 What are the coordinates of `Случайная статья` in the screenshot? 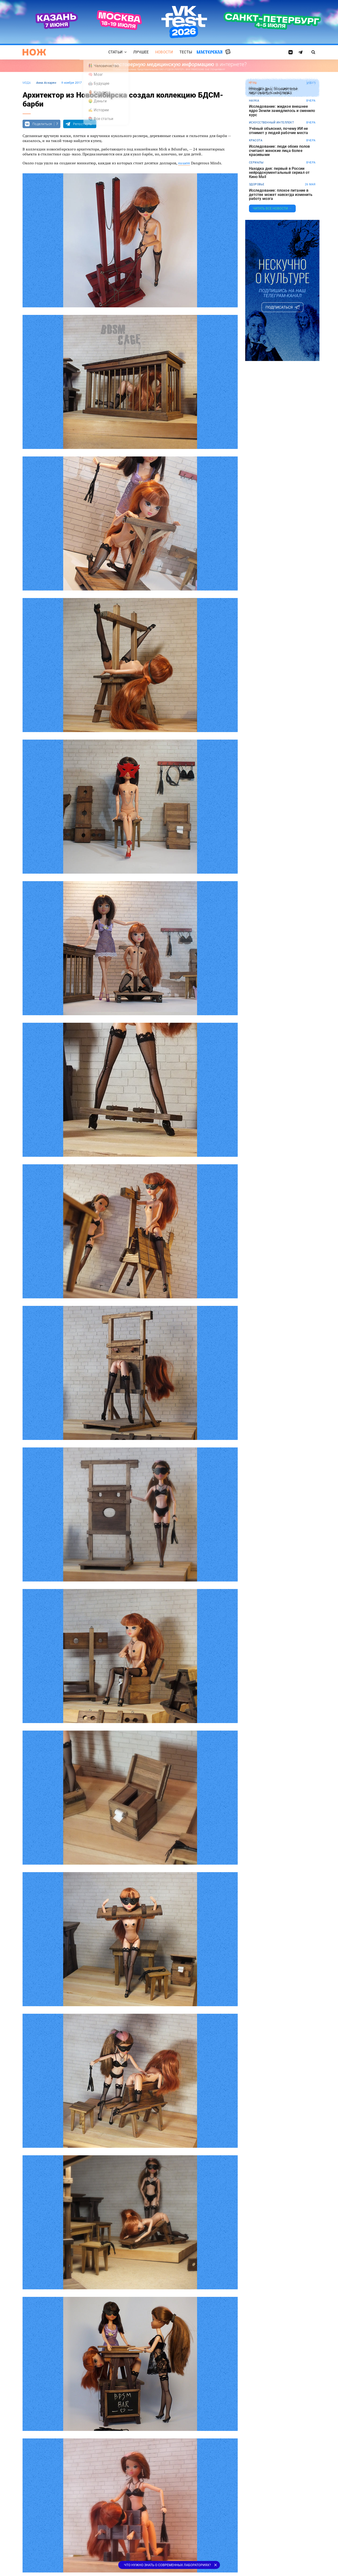 It's located at (228, 52).